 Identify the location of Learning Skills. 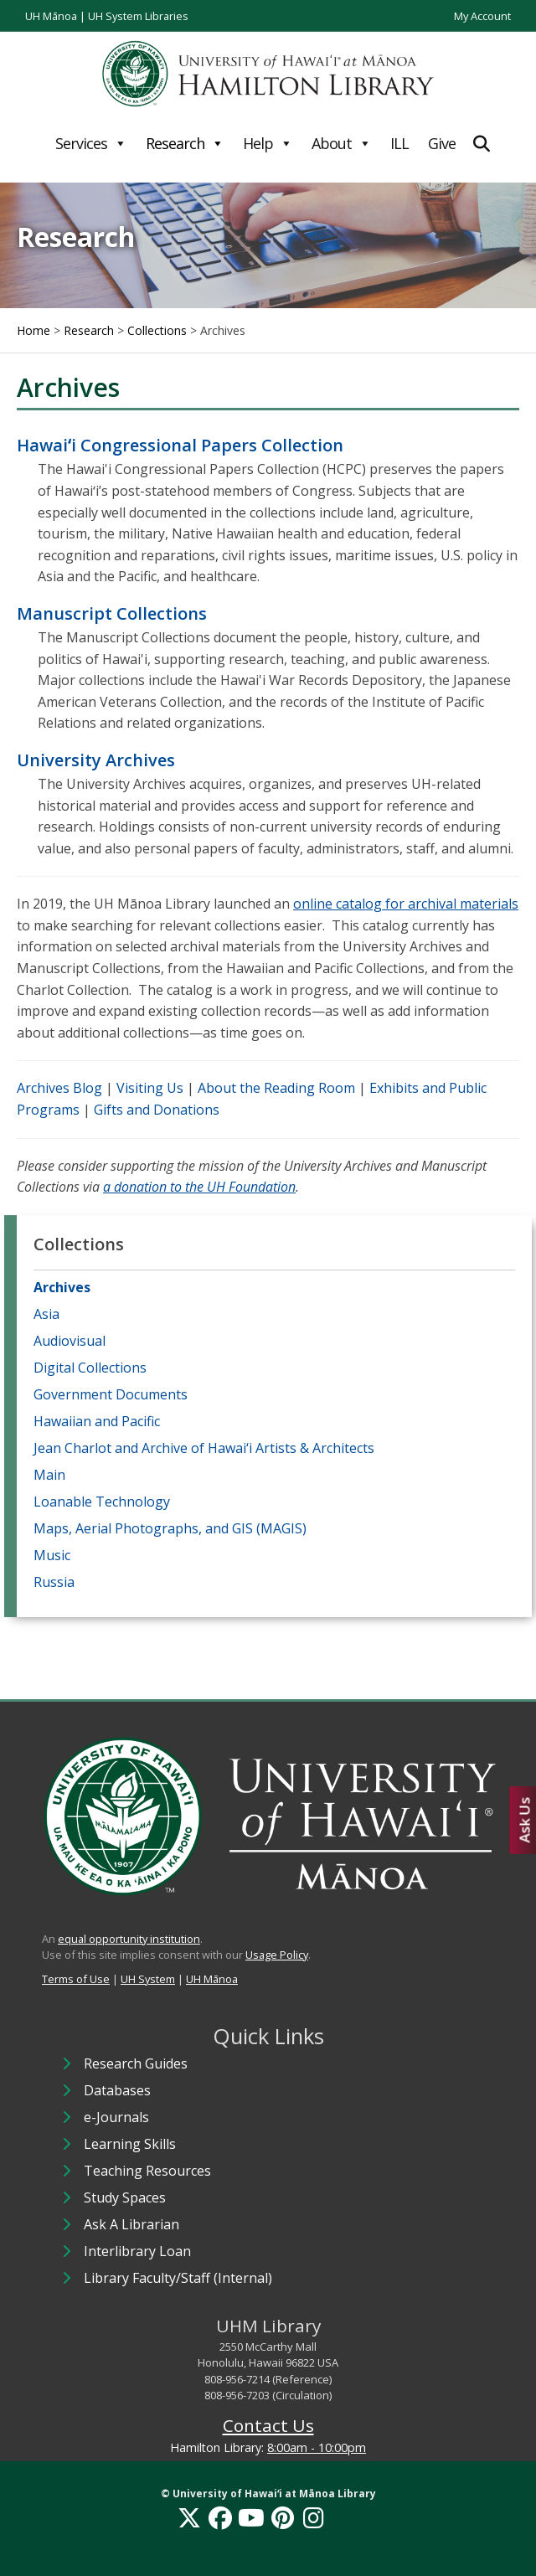
(130, 2144).